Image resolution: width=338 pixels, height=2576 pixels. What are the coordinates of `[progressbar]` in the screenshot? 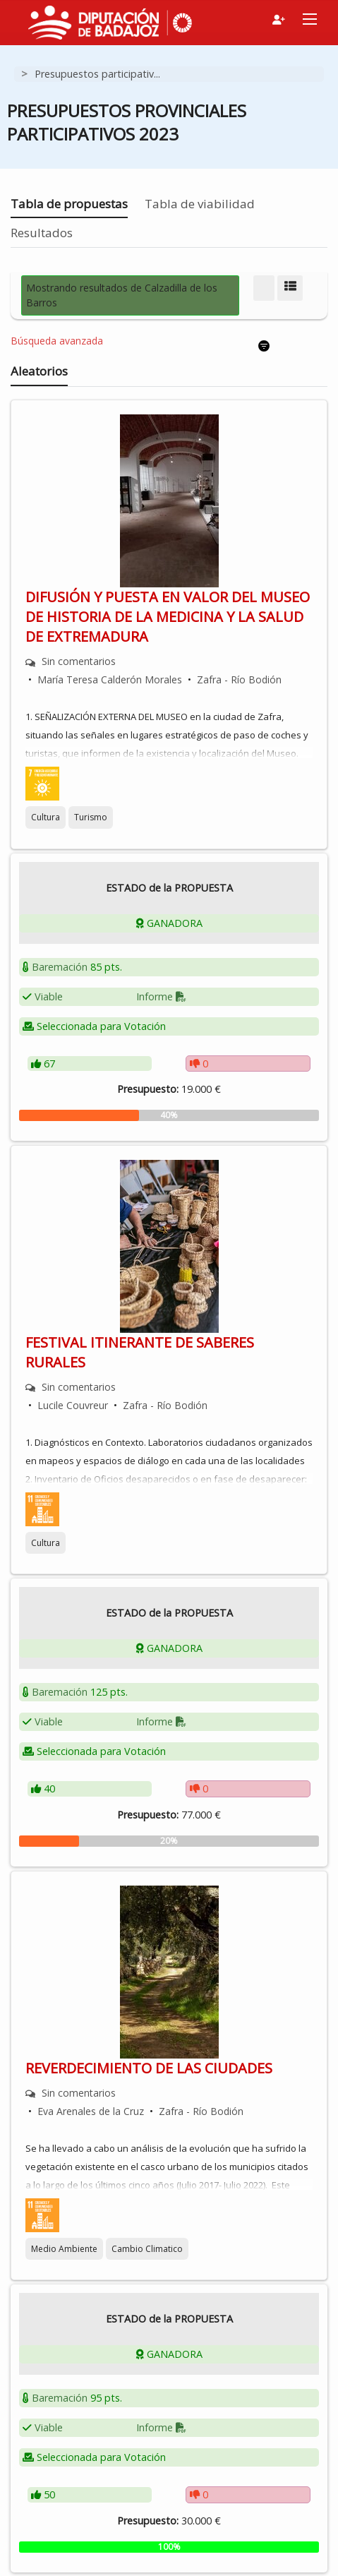 It's located at (169, 1115).